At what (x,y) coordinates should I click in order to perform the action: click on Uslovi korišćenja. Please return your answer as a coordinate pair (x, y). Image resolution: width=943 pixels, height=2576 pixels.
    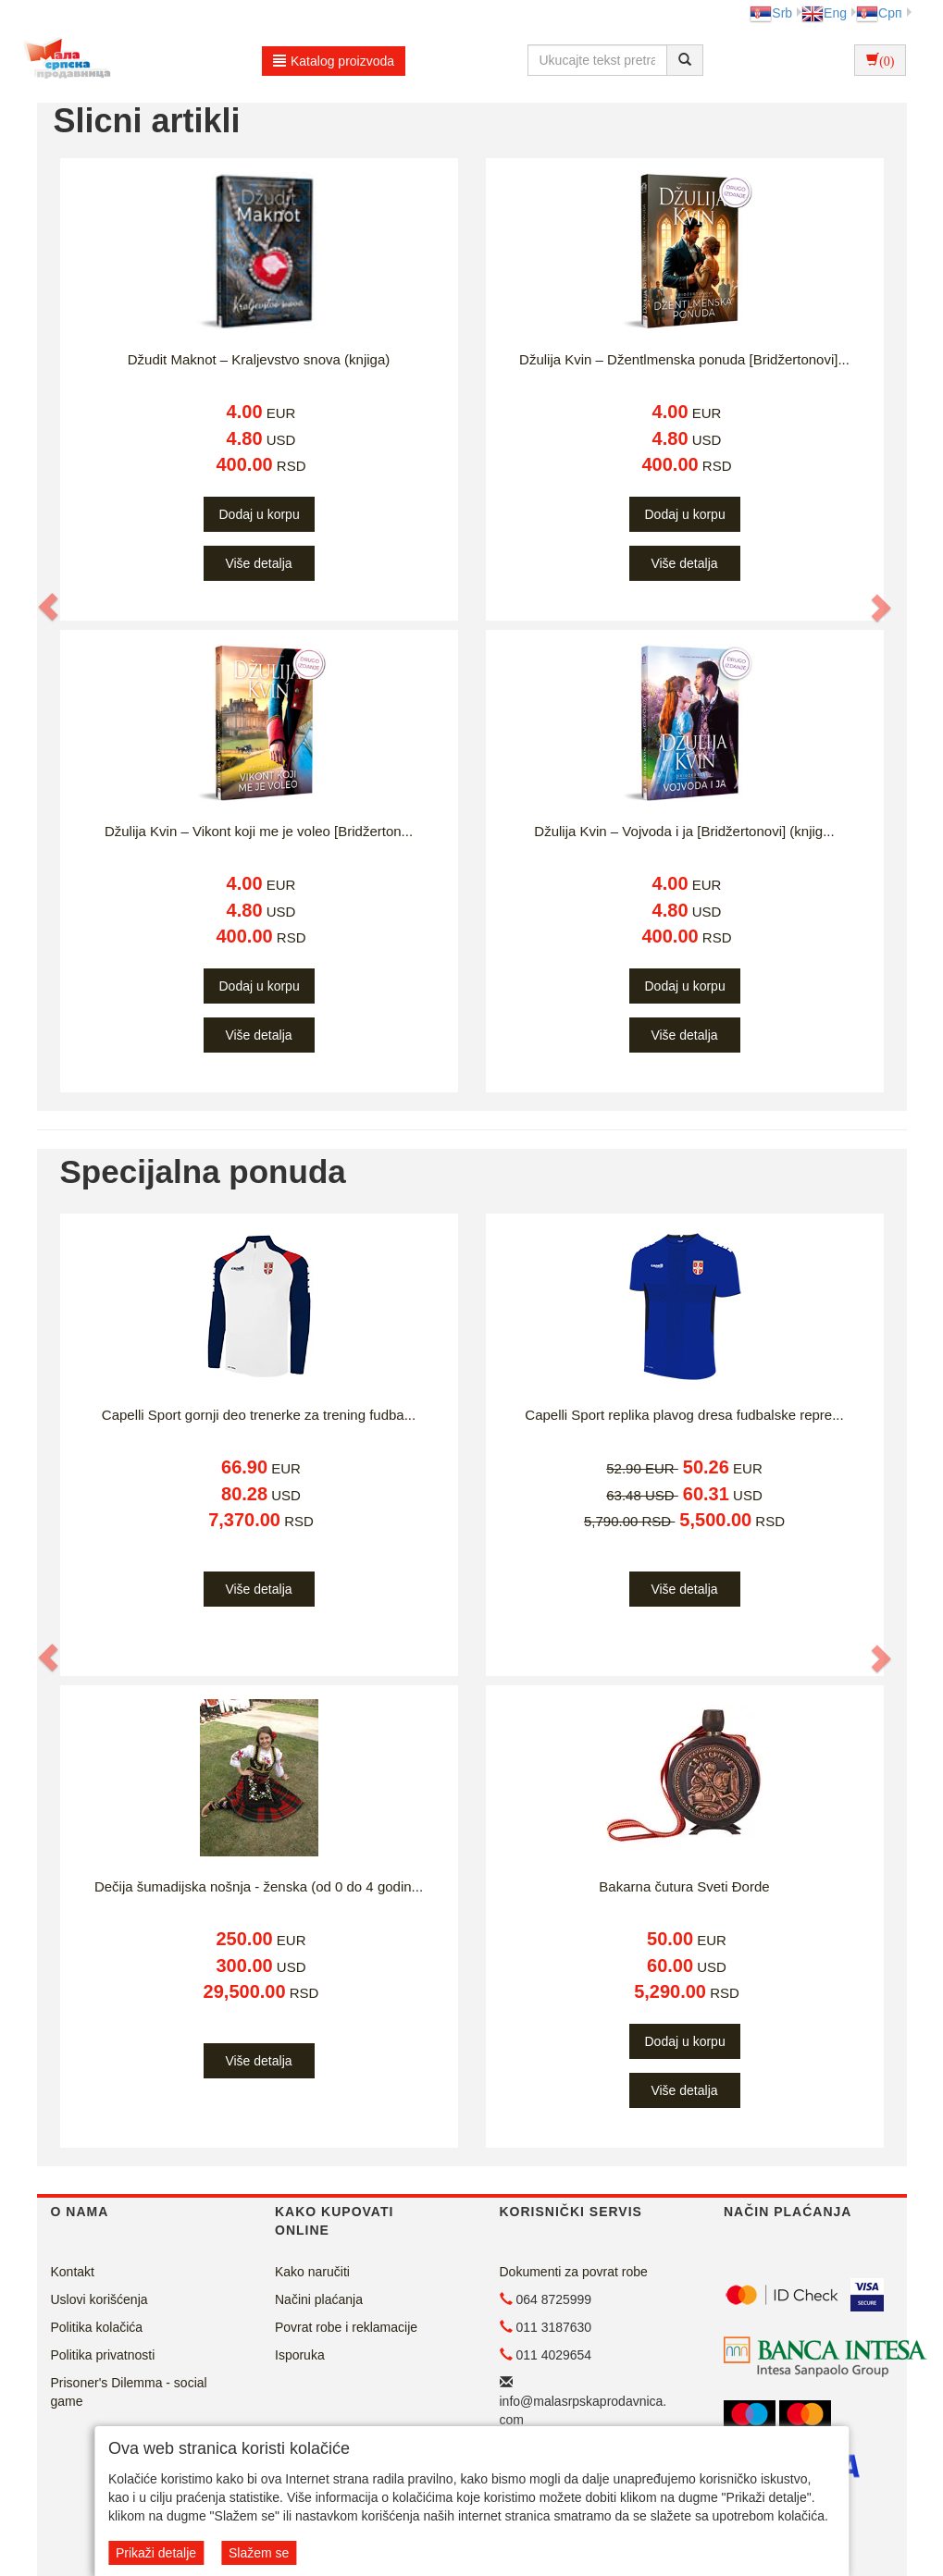
    Looking at the image, I should click on (99, 2299).